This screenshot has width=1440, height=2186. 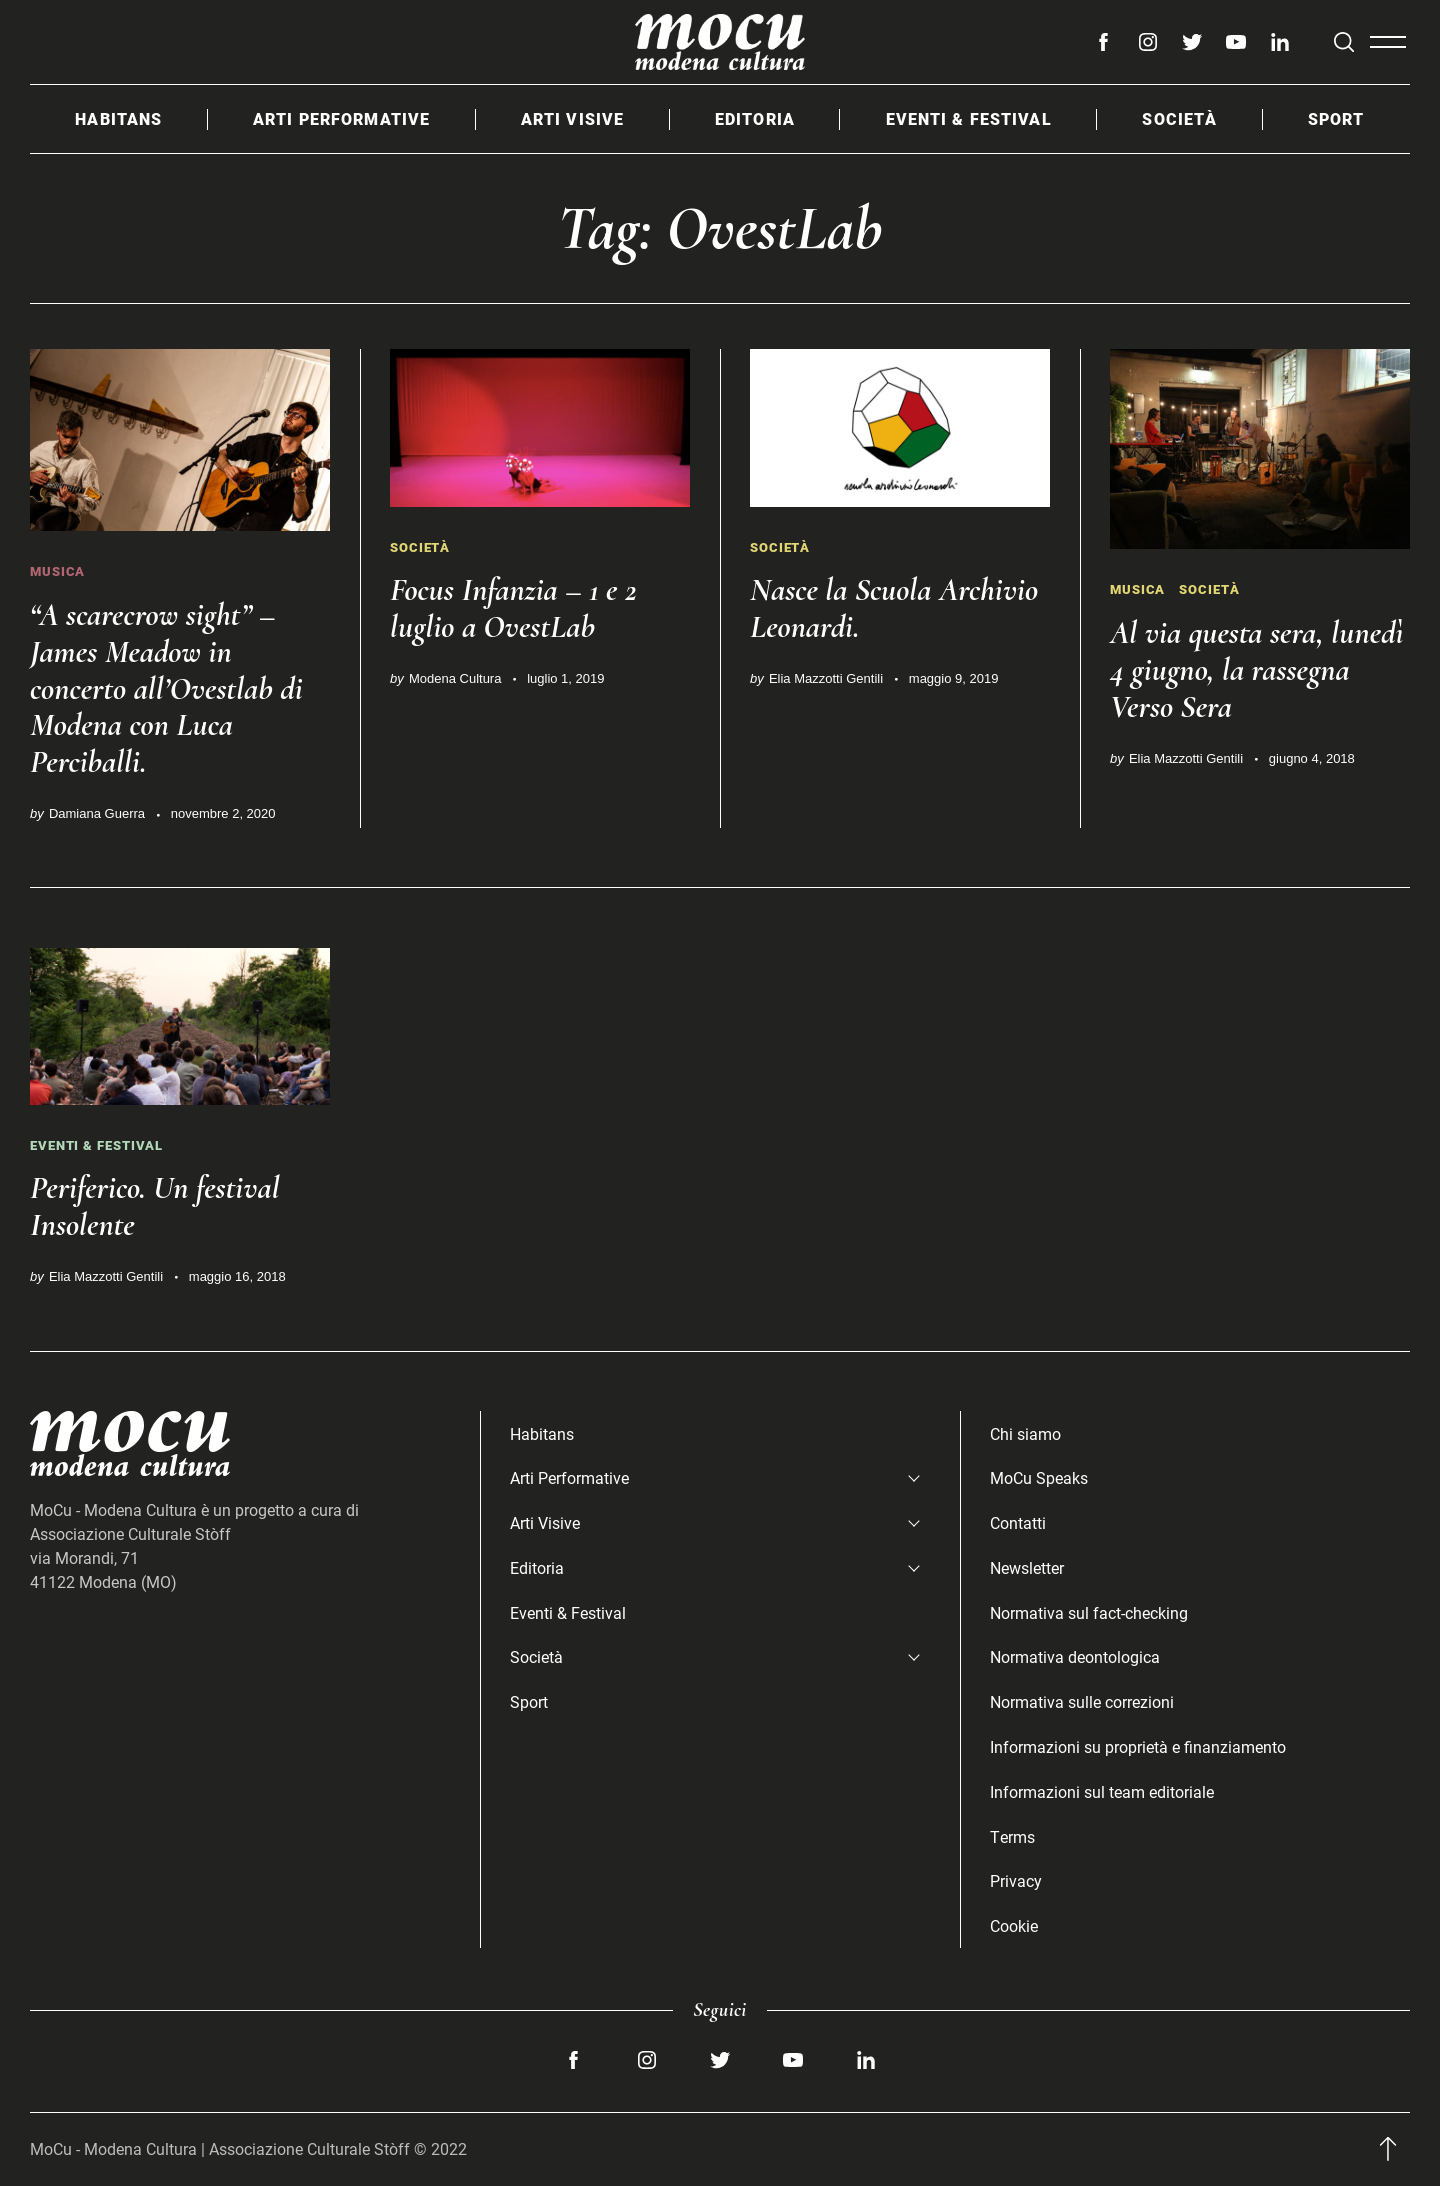 What do you see at coordinates (826, 678) in the screenshot?
I see `Elia Mazzotti Gentili` at bounding box center [826, 678].